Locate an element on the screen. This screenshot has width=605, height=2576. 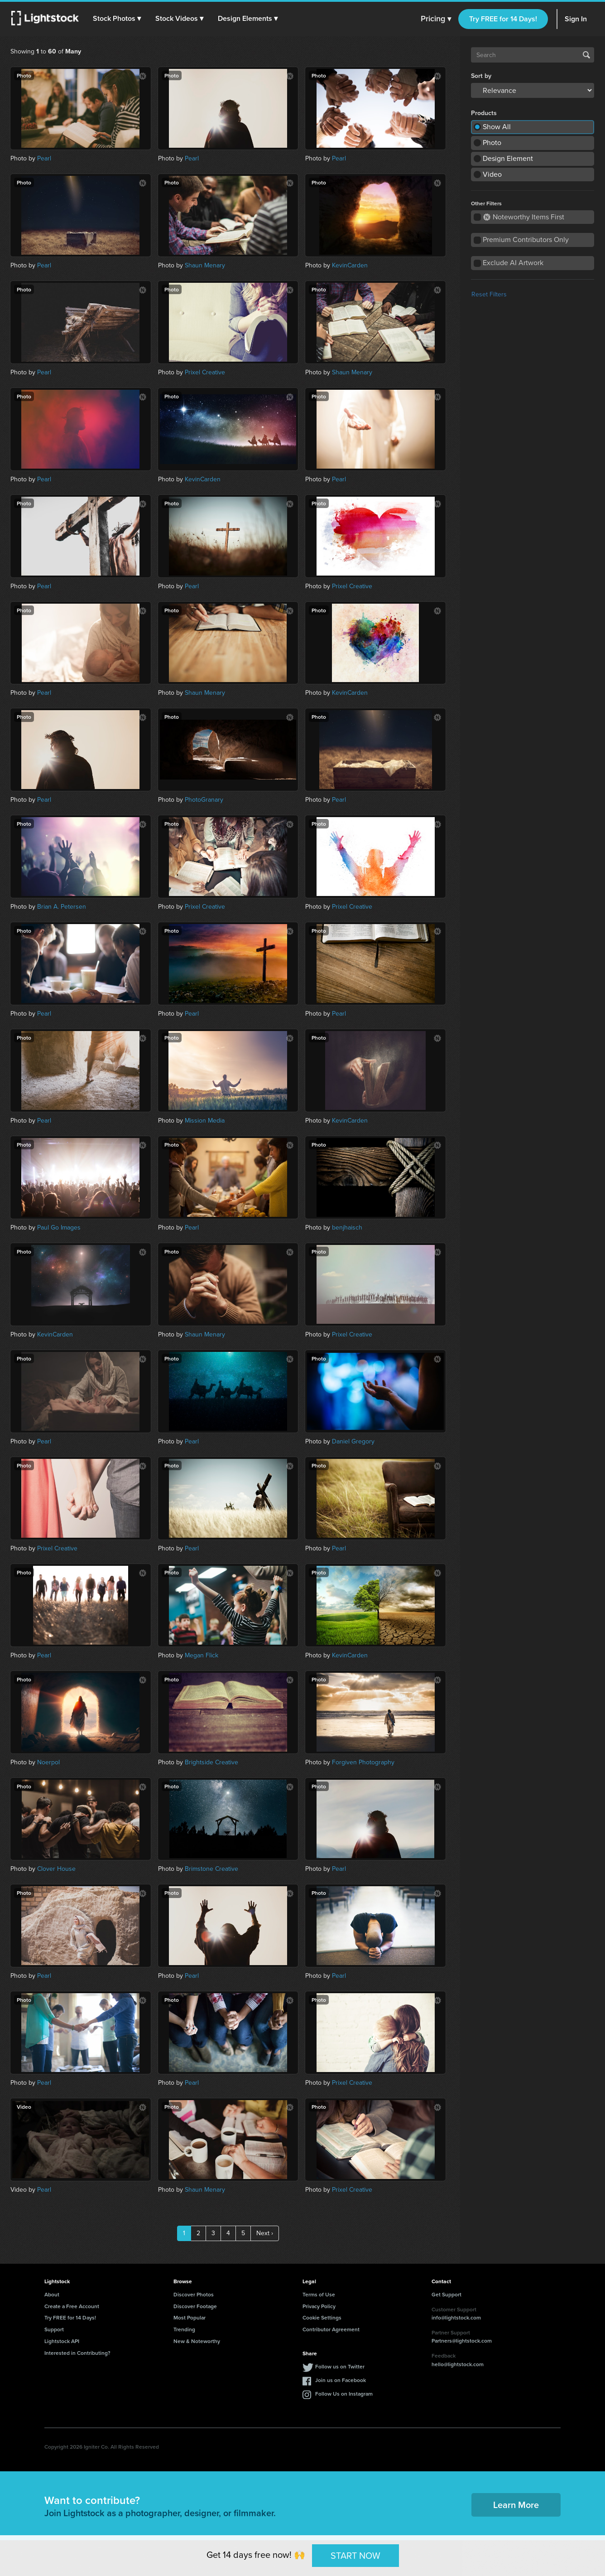
Products is located at coordinates (484, 113).